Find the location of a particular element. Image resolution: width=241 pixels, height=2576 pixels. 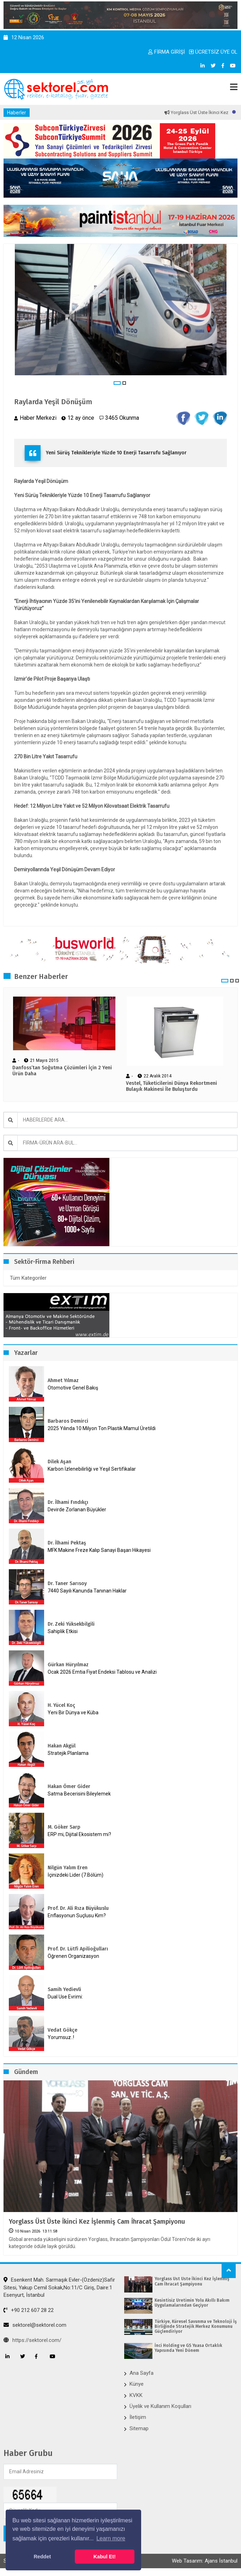

Devirde Zorlanan Büyükler is located at coordinates (77, 1509).